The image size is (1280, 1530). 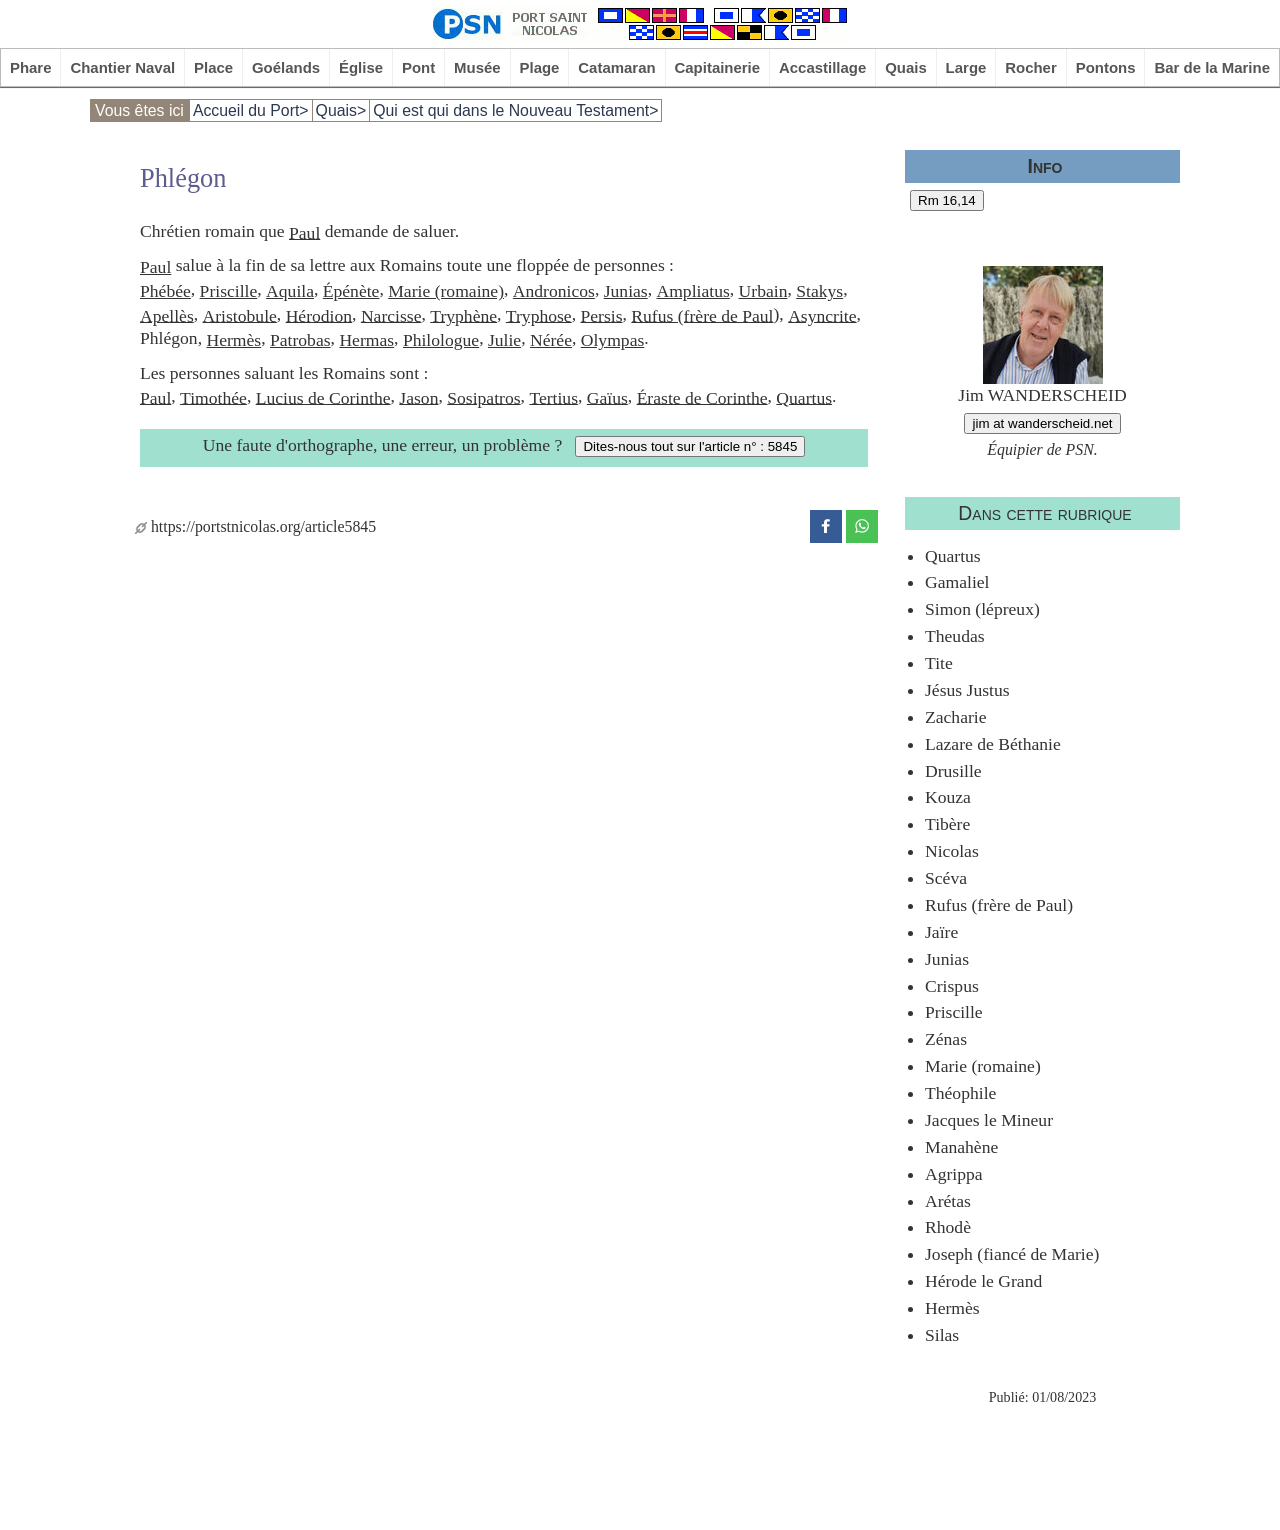 I want to click on Phébée, so click(x=165, y=291).